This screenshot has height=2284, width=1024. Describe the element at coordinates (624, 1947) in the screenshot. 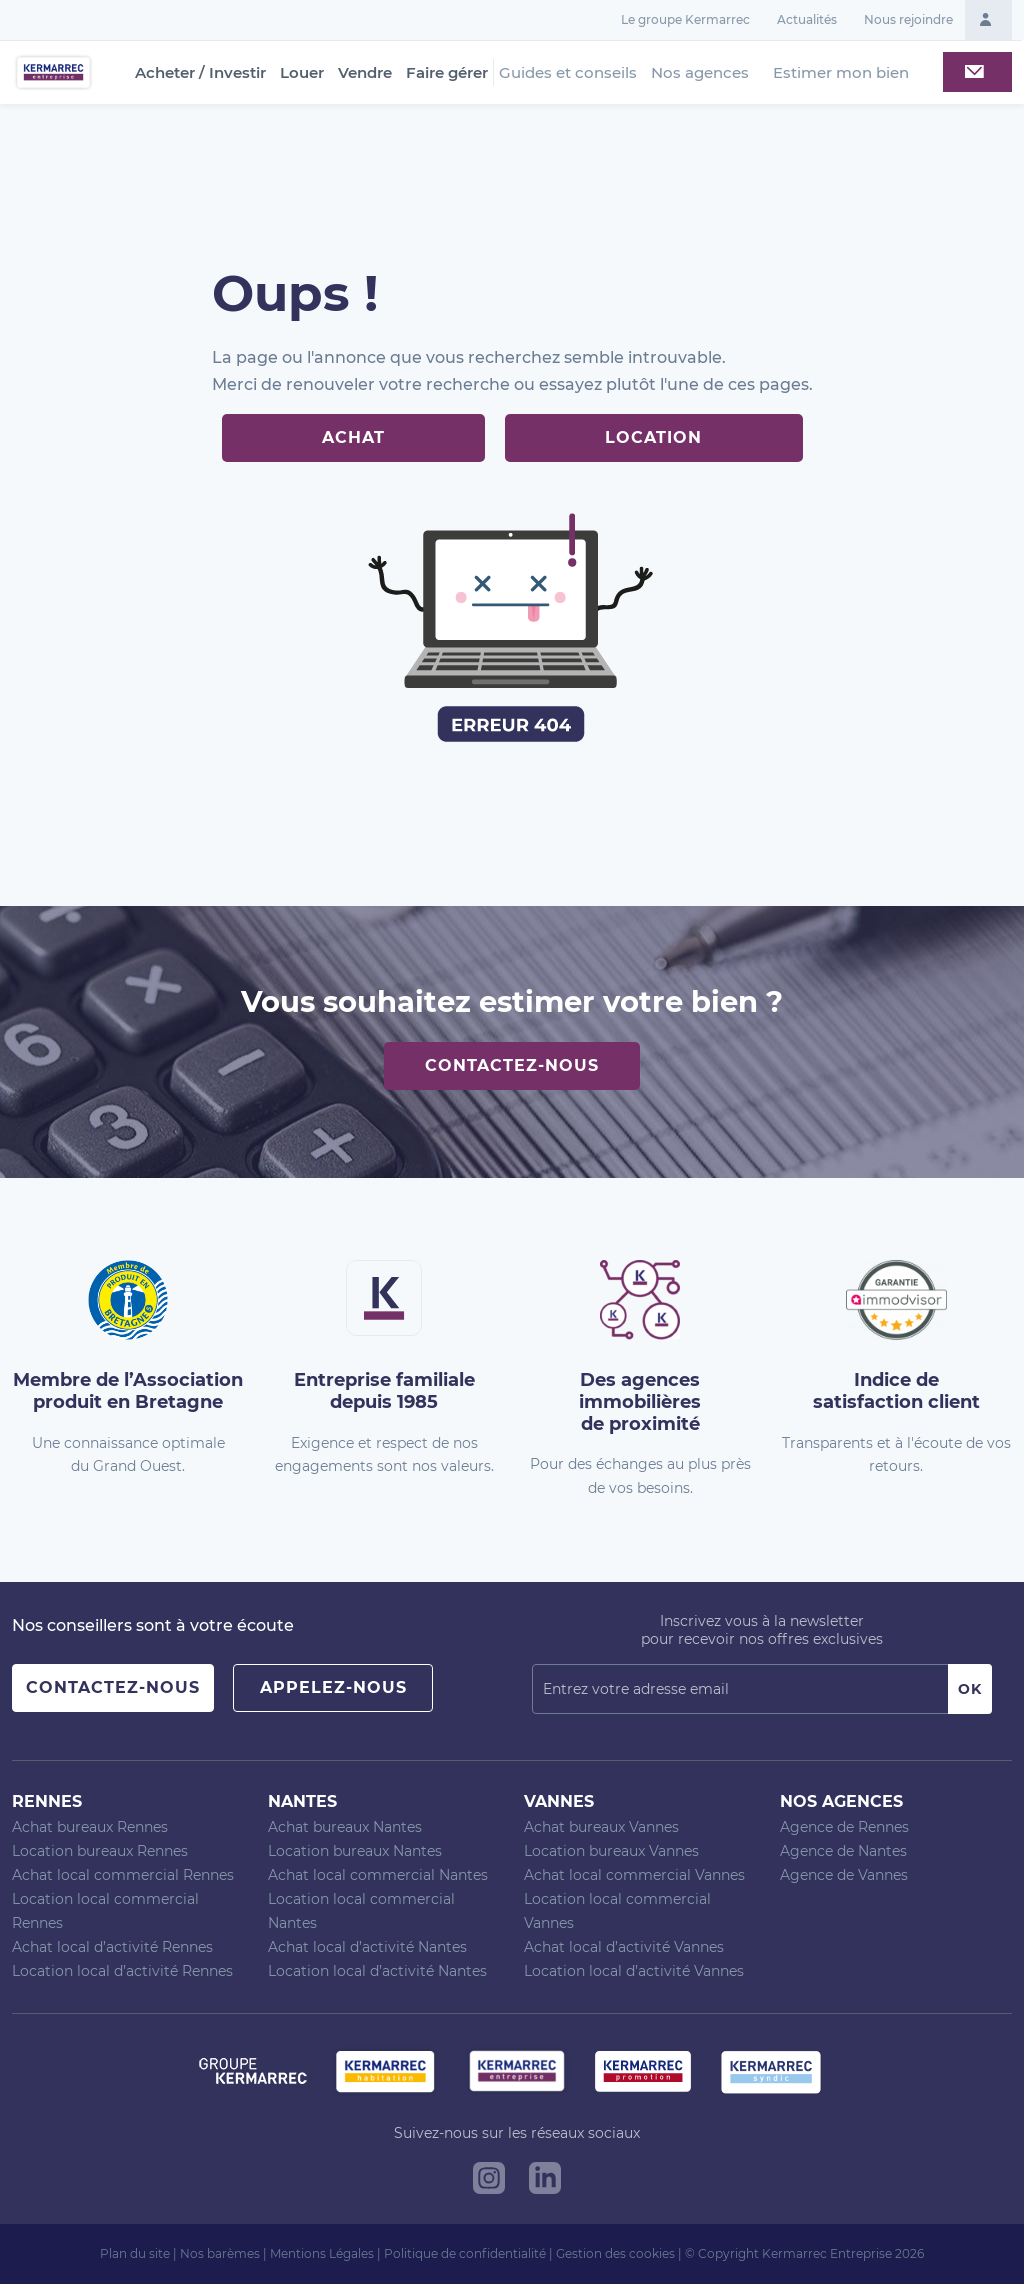

I see `Achat local d’activité Vannes` at that location.